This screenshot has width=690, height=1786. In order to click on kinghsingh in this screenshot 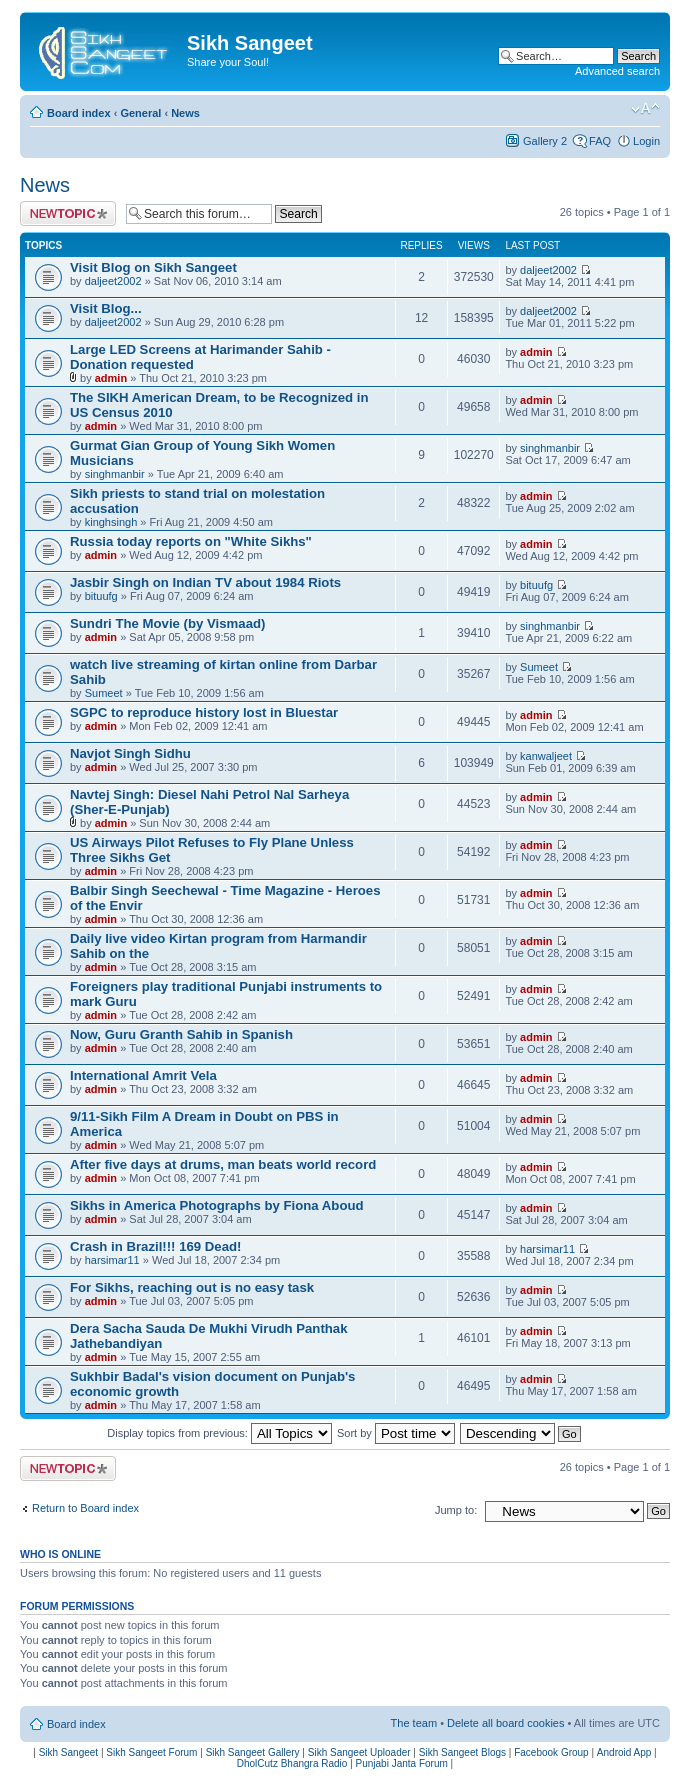, I will do `click(111, 522)`.